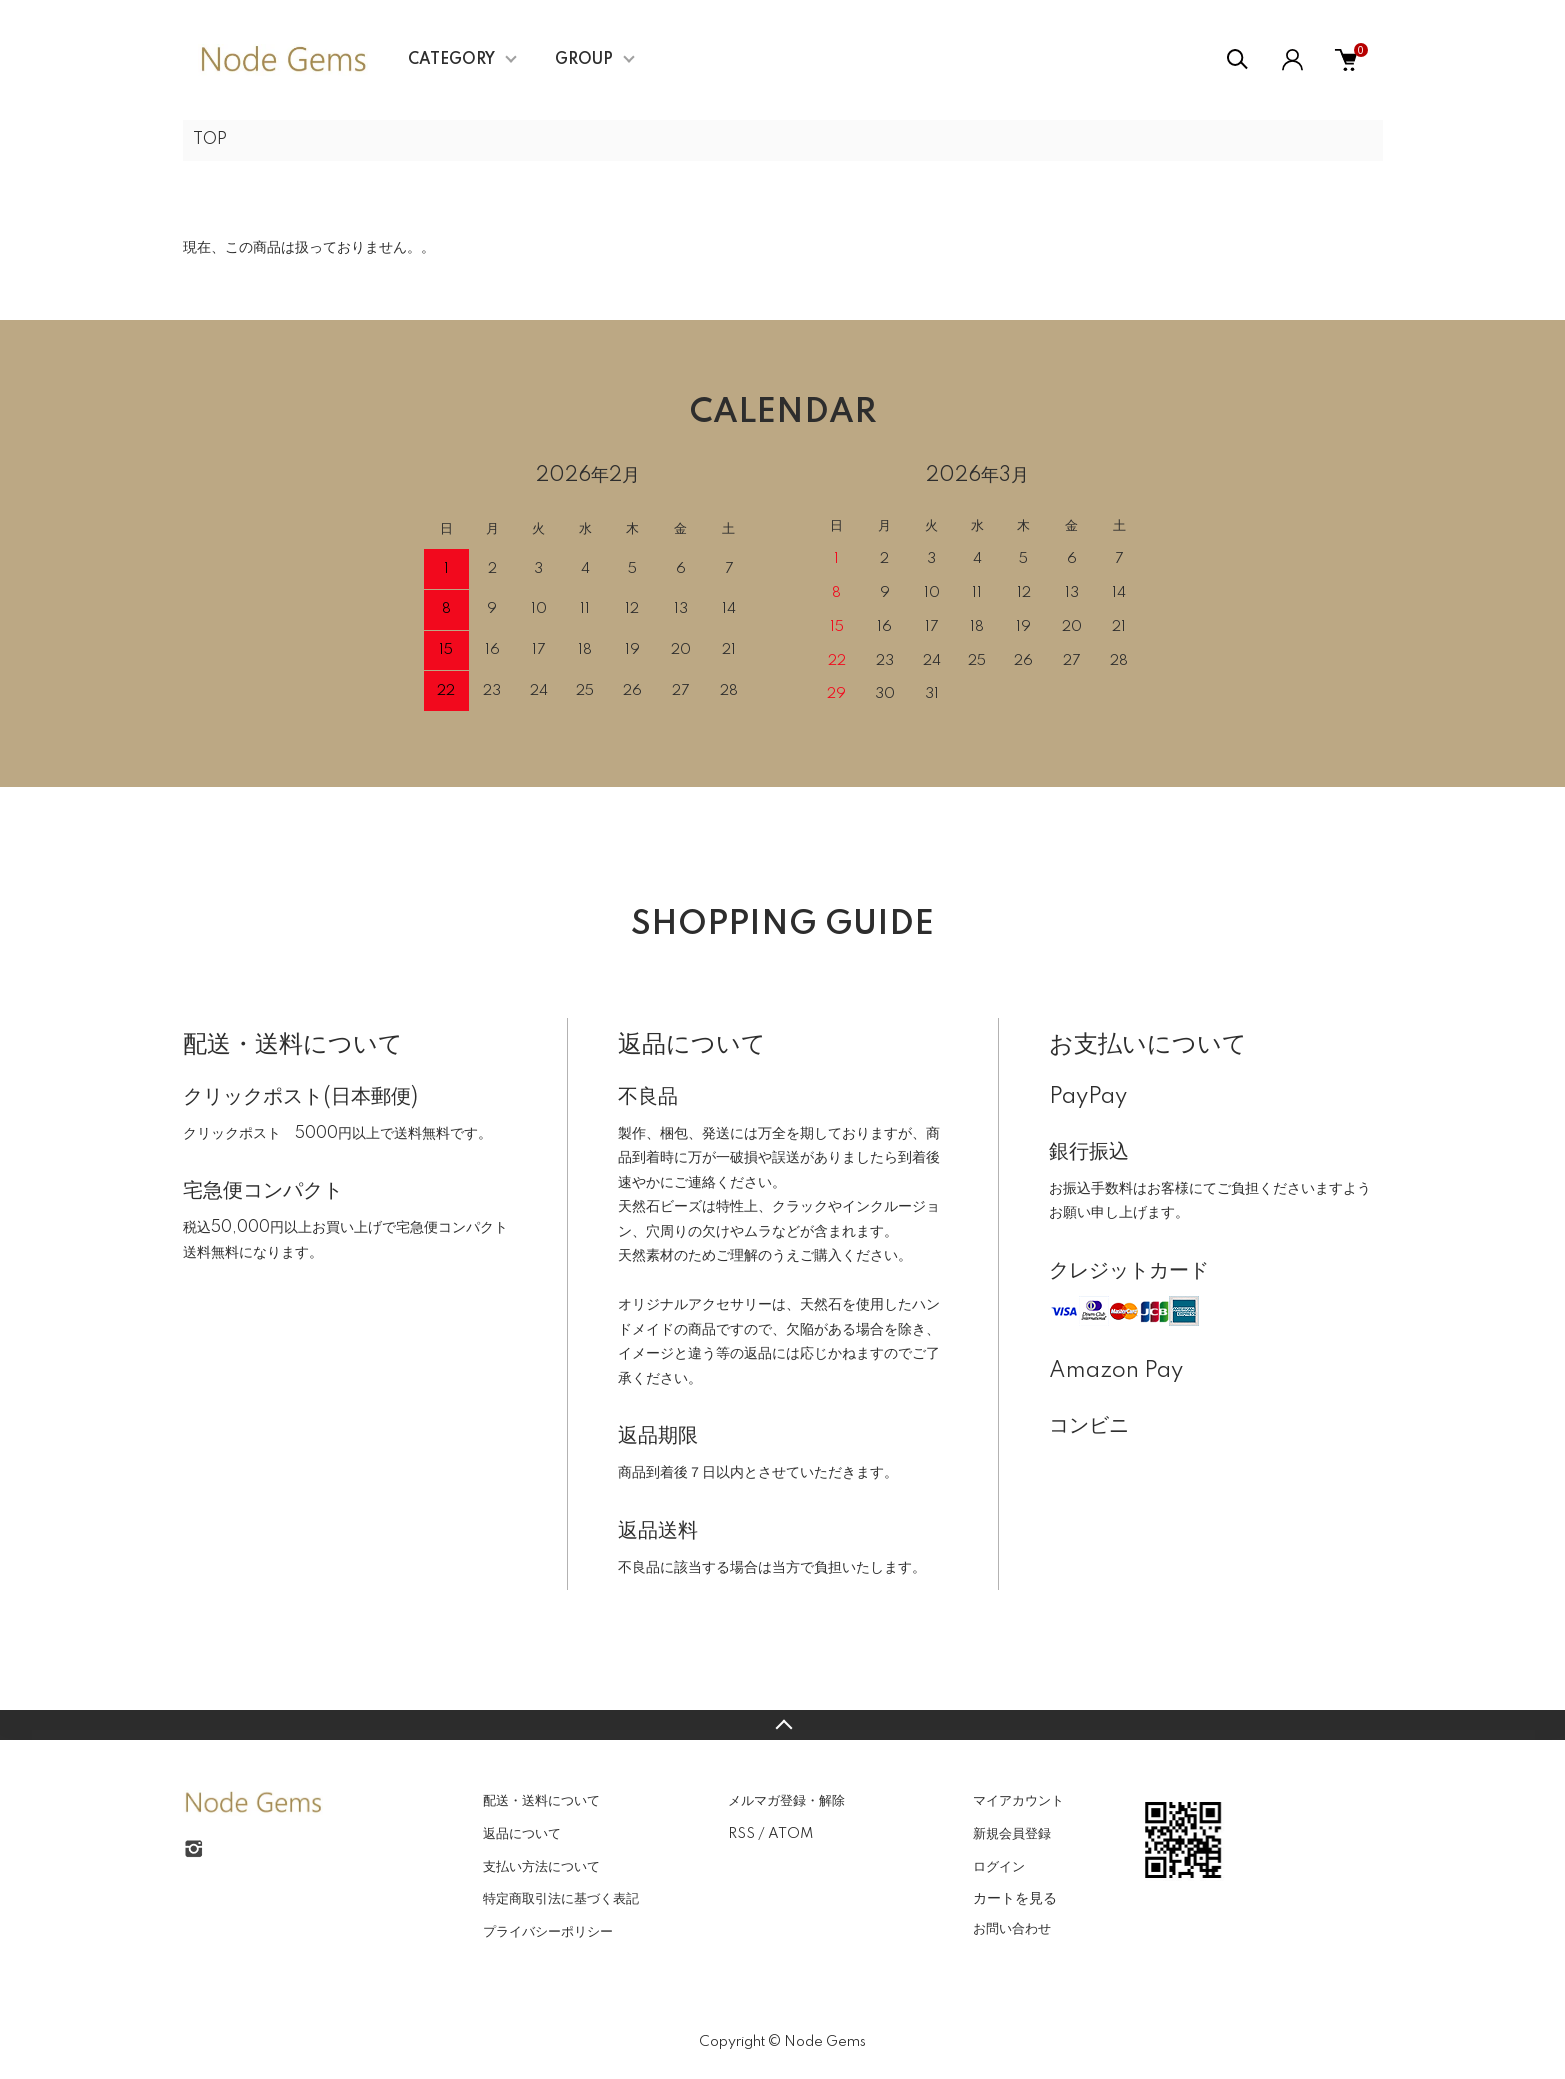  Describe the element at coordinates (210, 140) in the screenshot. I see `TOP` at that location.